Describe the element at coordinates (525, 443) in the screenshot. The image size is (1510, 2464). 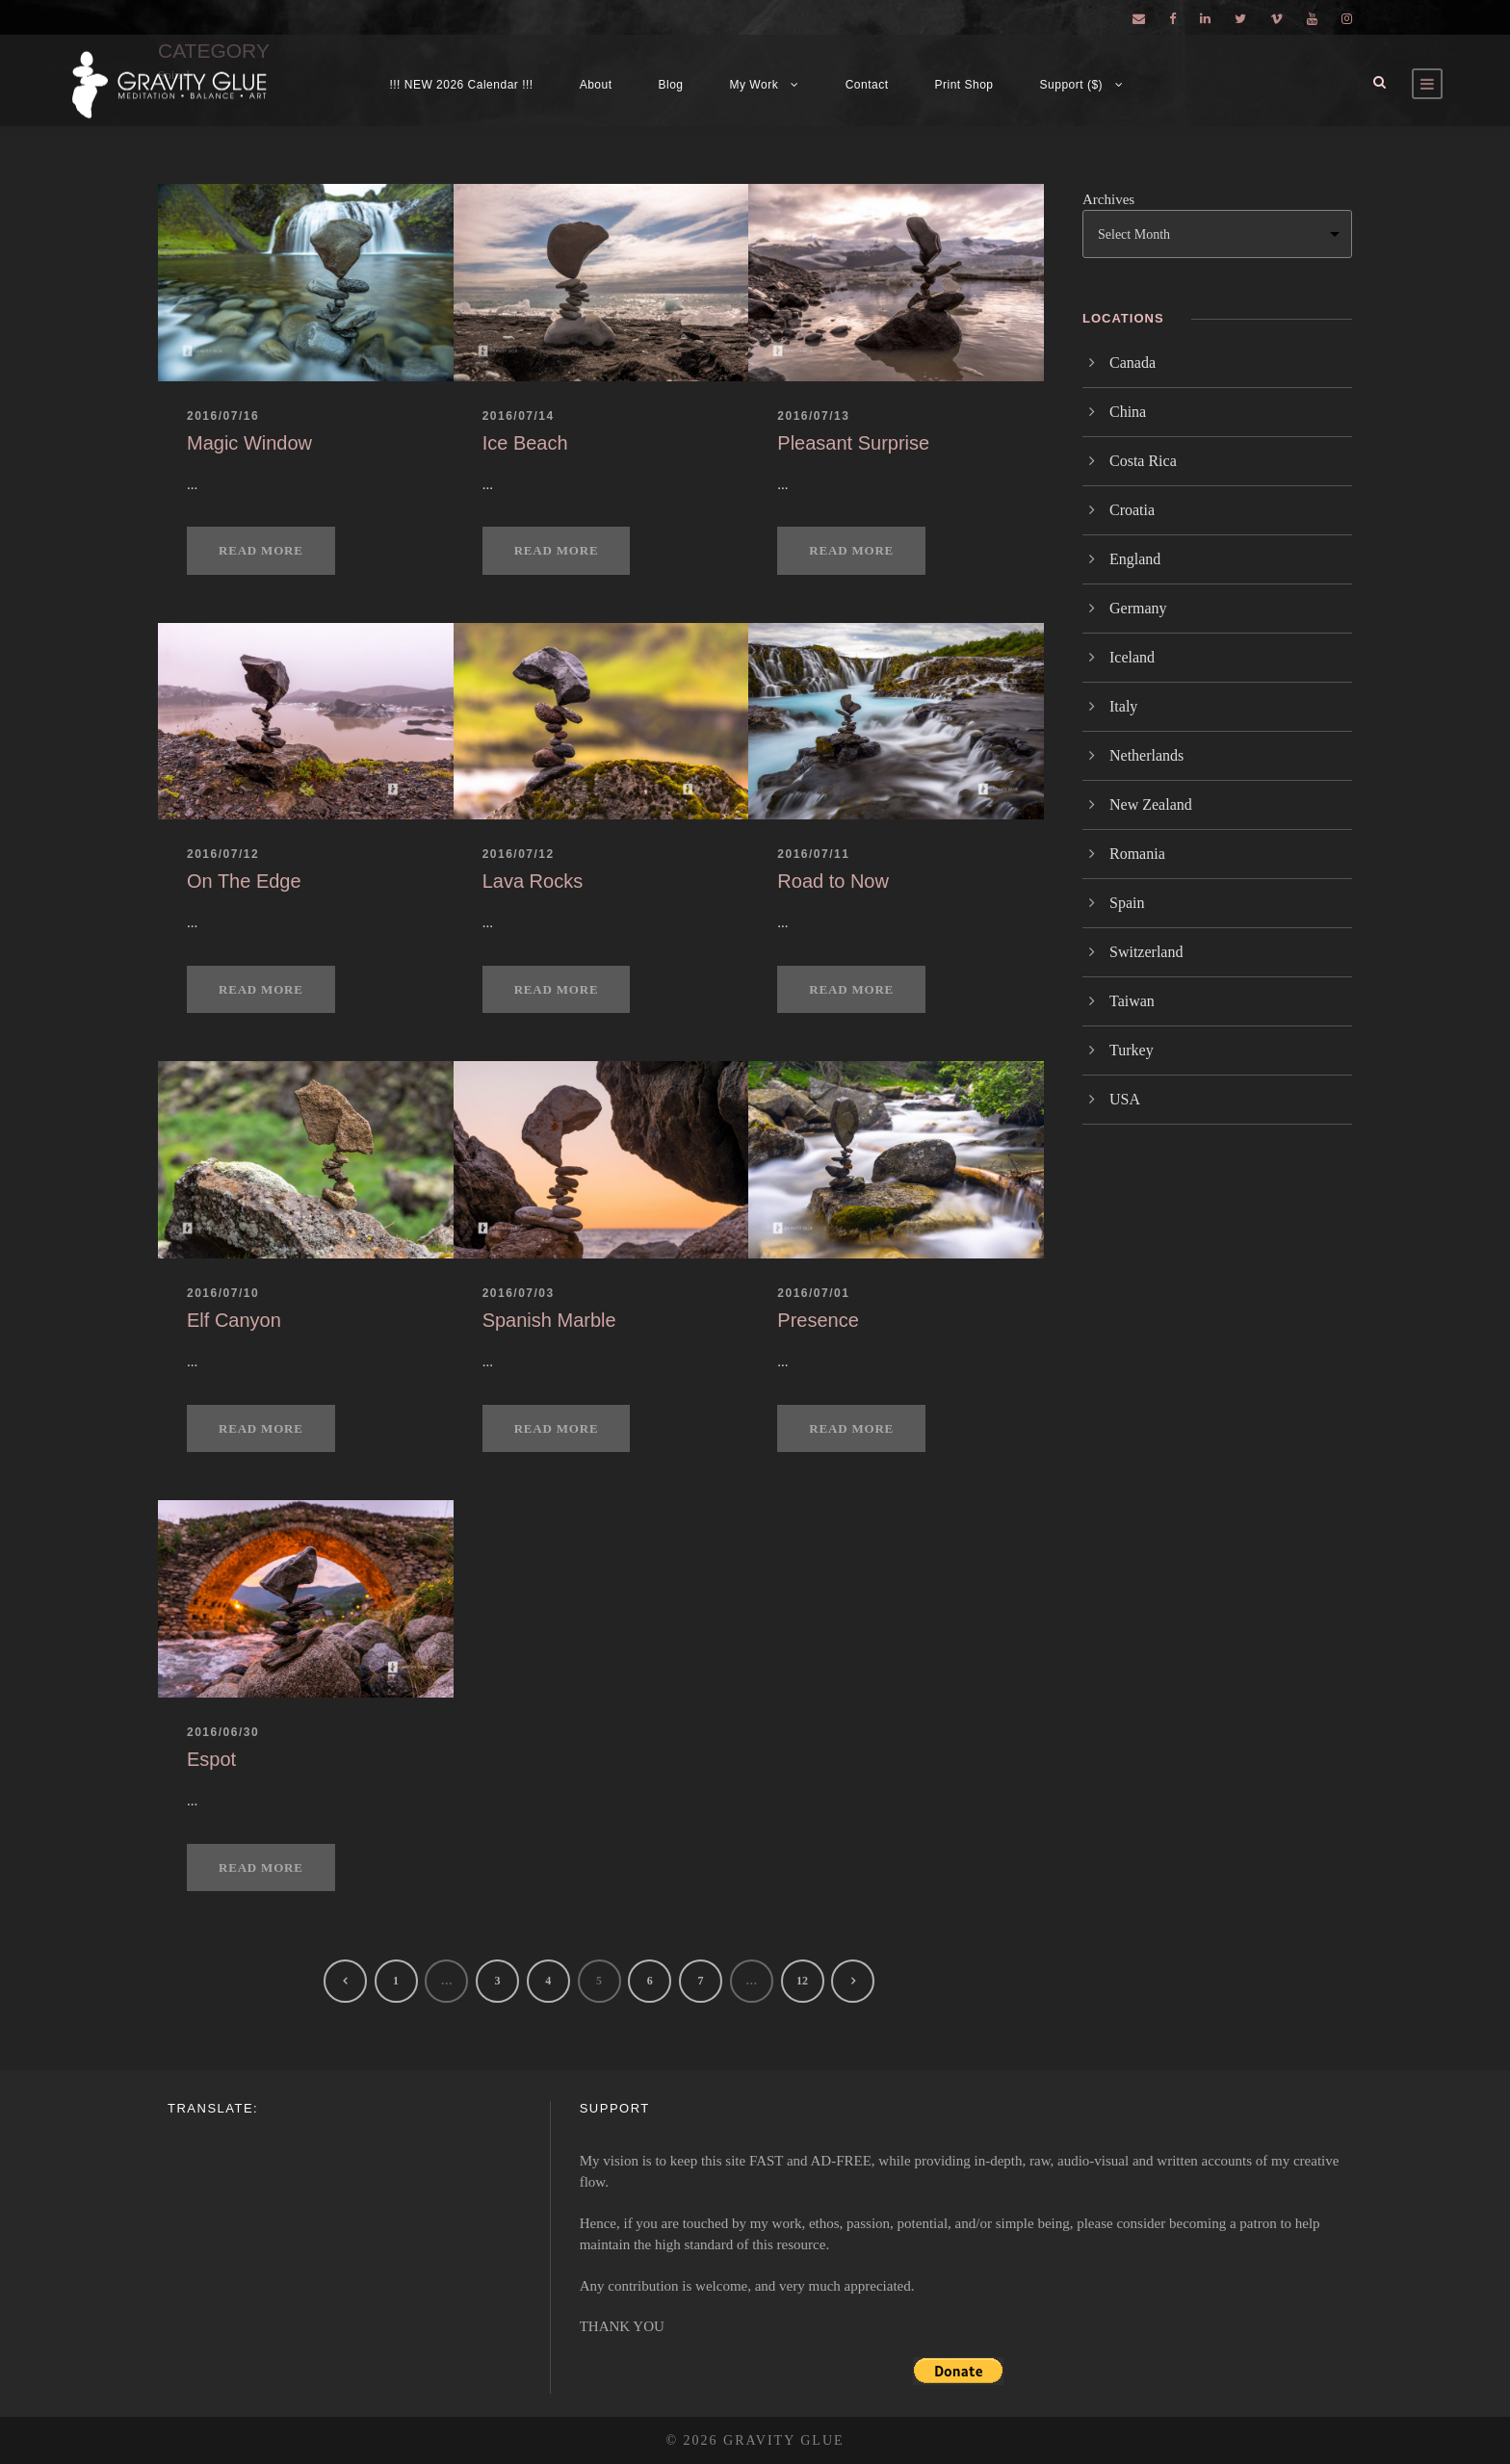
I see `Ice Beach` at that location.